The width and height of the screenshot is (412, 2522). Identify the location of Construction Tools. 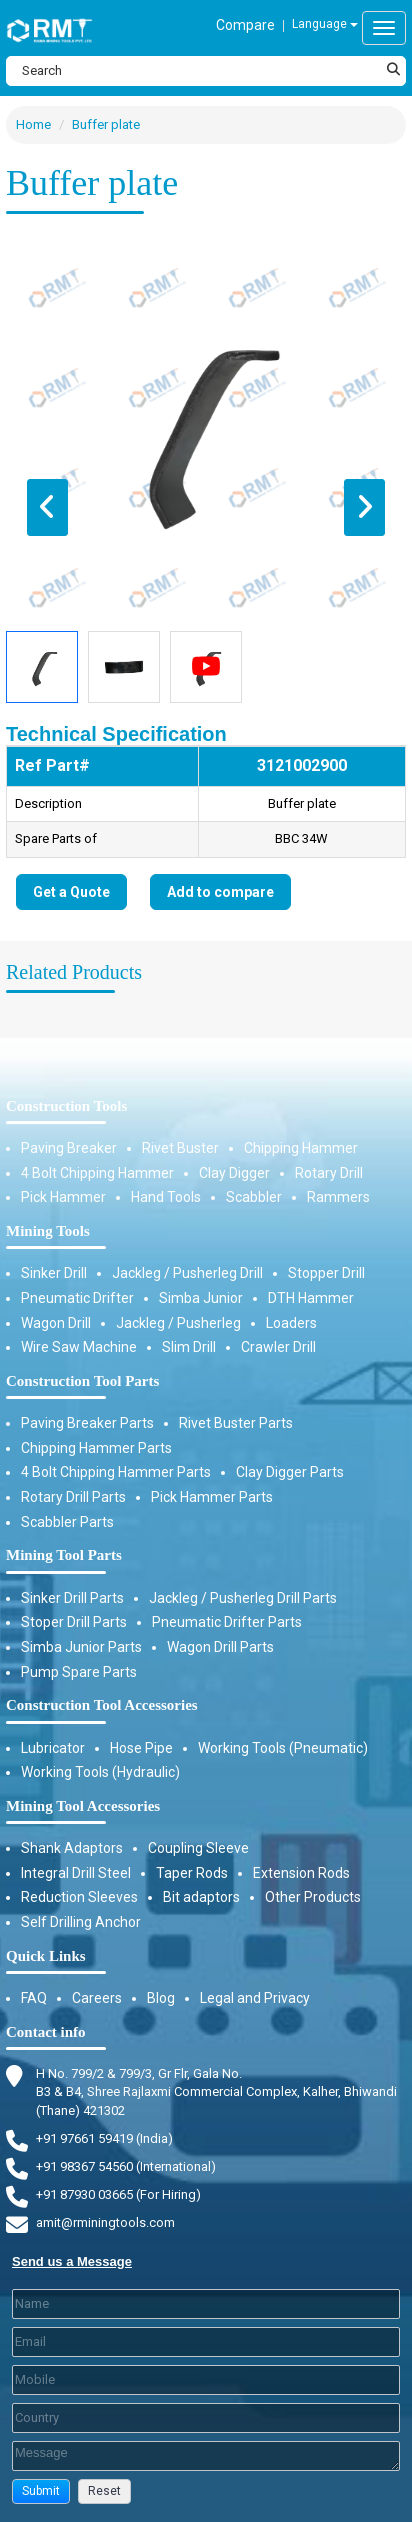
(66, 1106).